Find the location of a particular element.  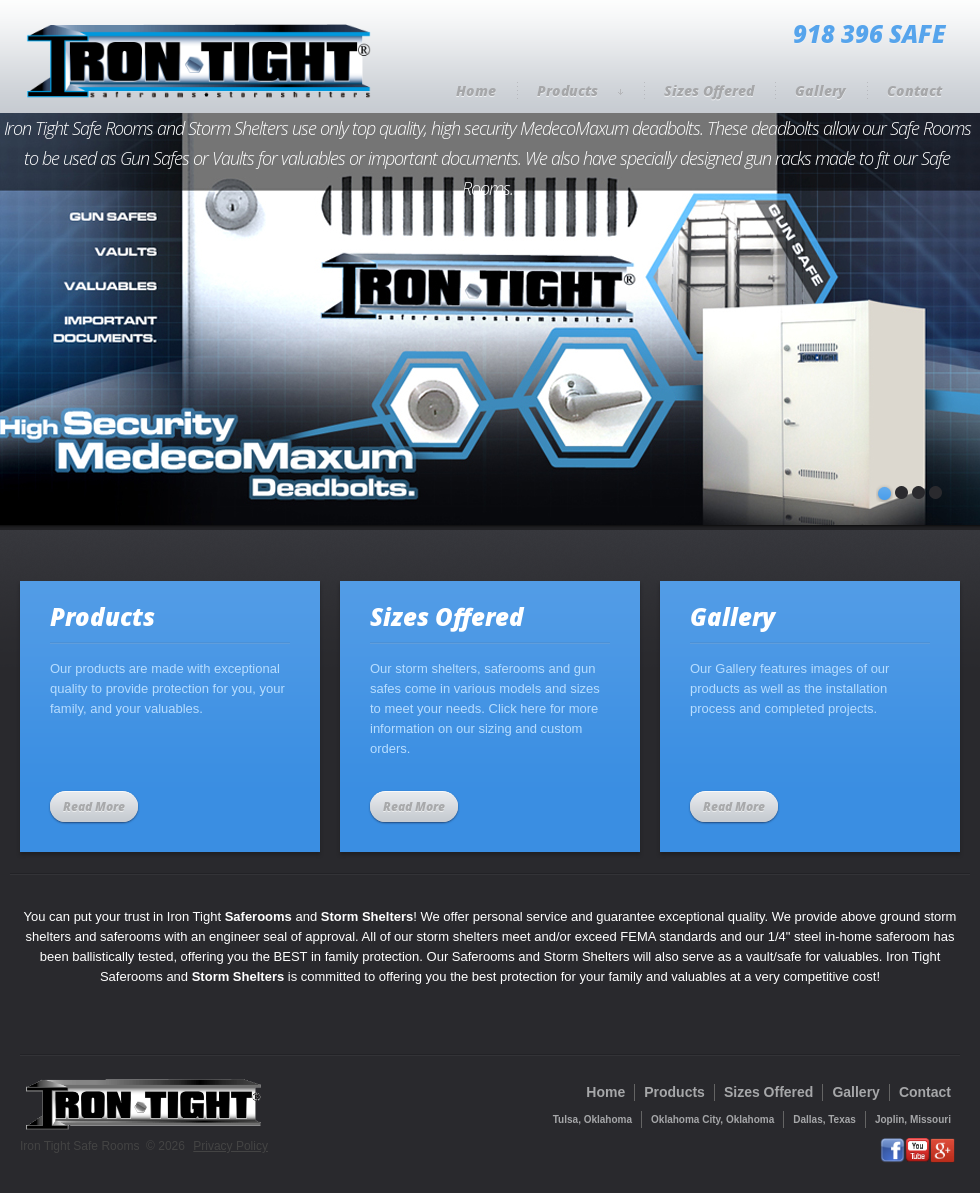

Sizes Offered is located at coordinates (709, 90).